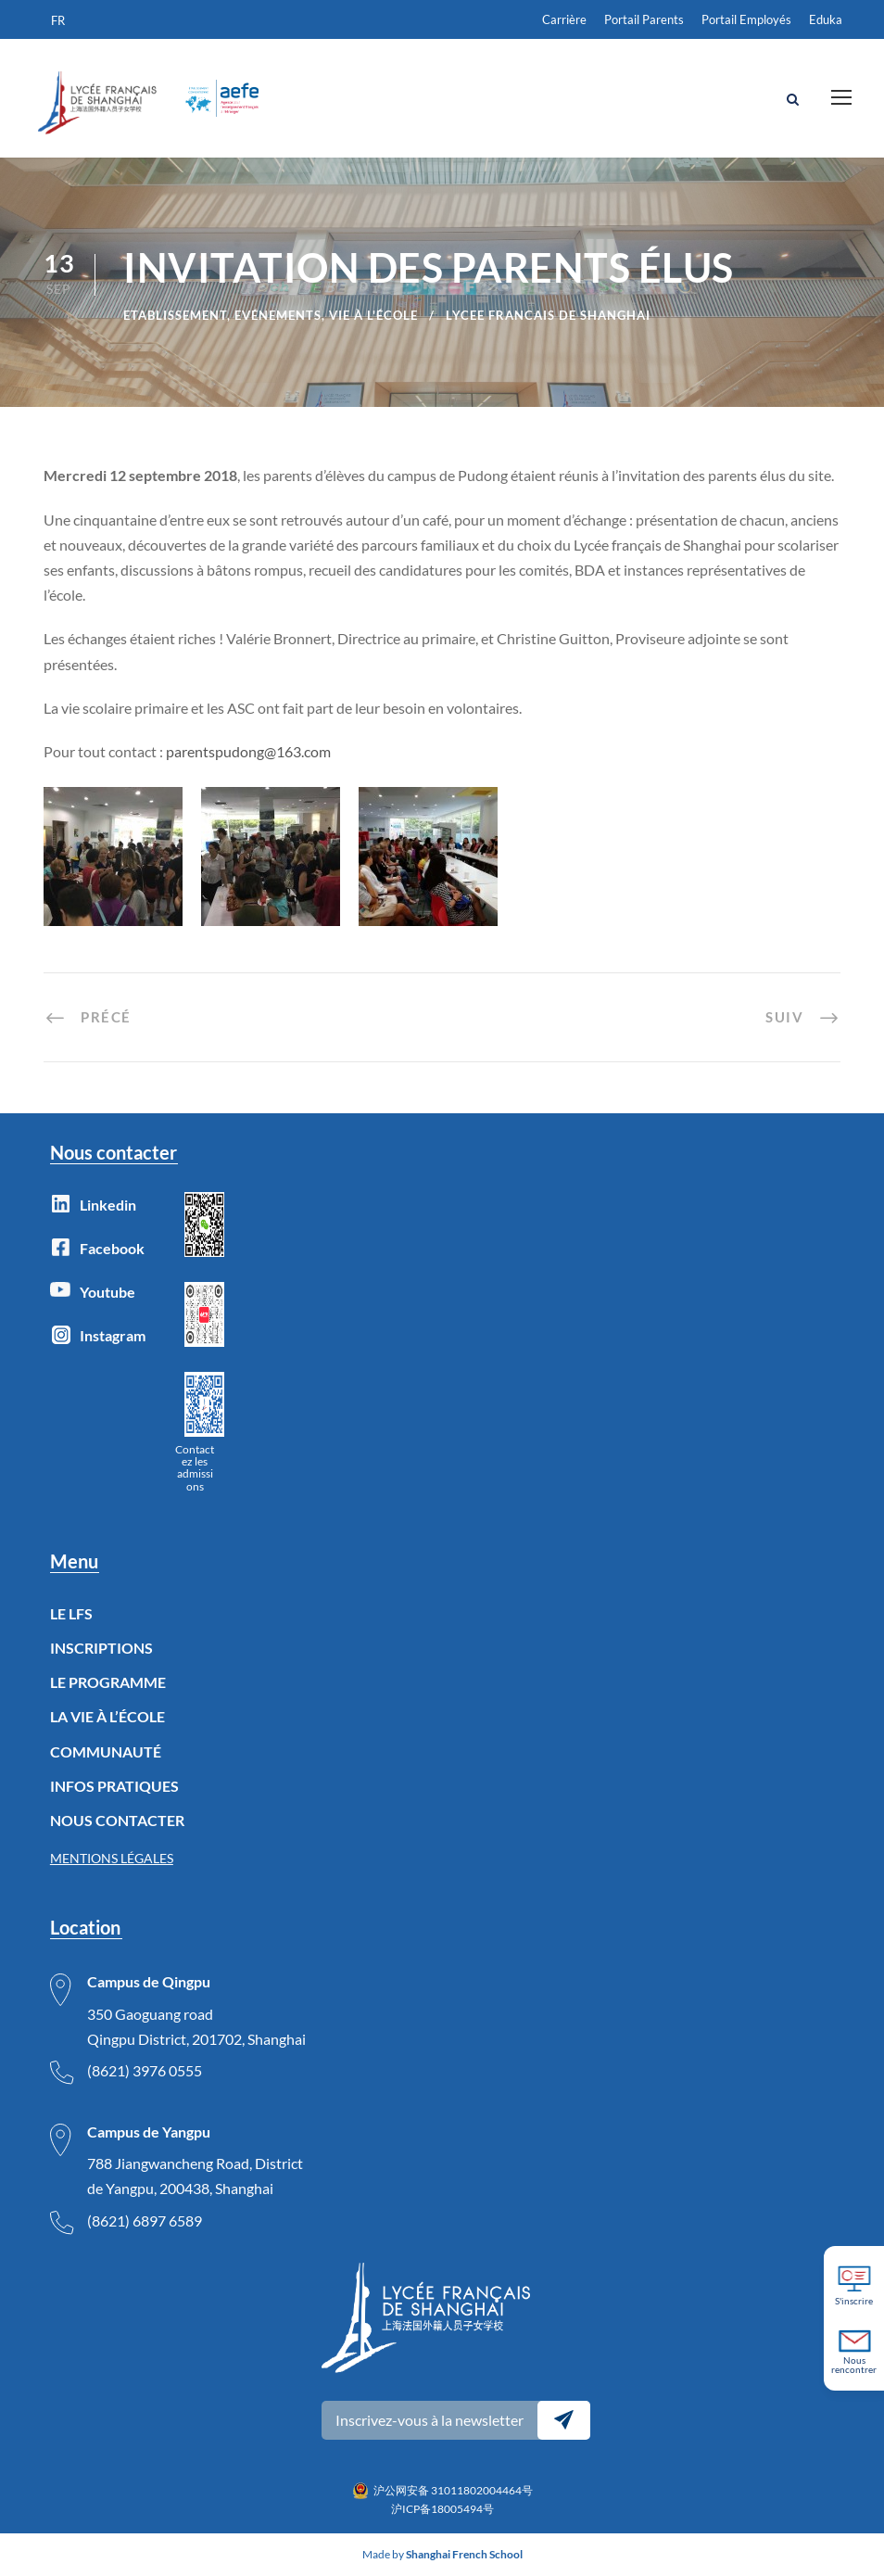 This screenshot has height=2576, width=884. Describe the element at coordinates (453, 2490) in the screenshot. I see `沪公网安备 31011802004464号` at that location.